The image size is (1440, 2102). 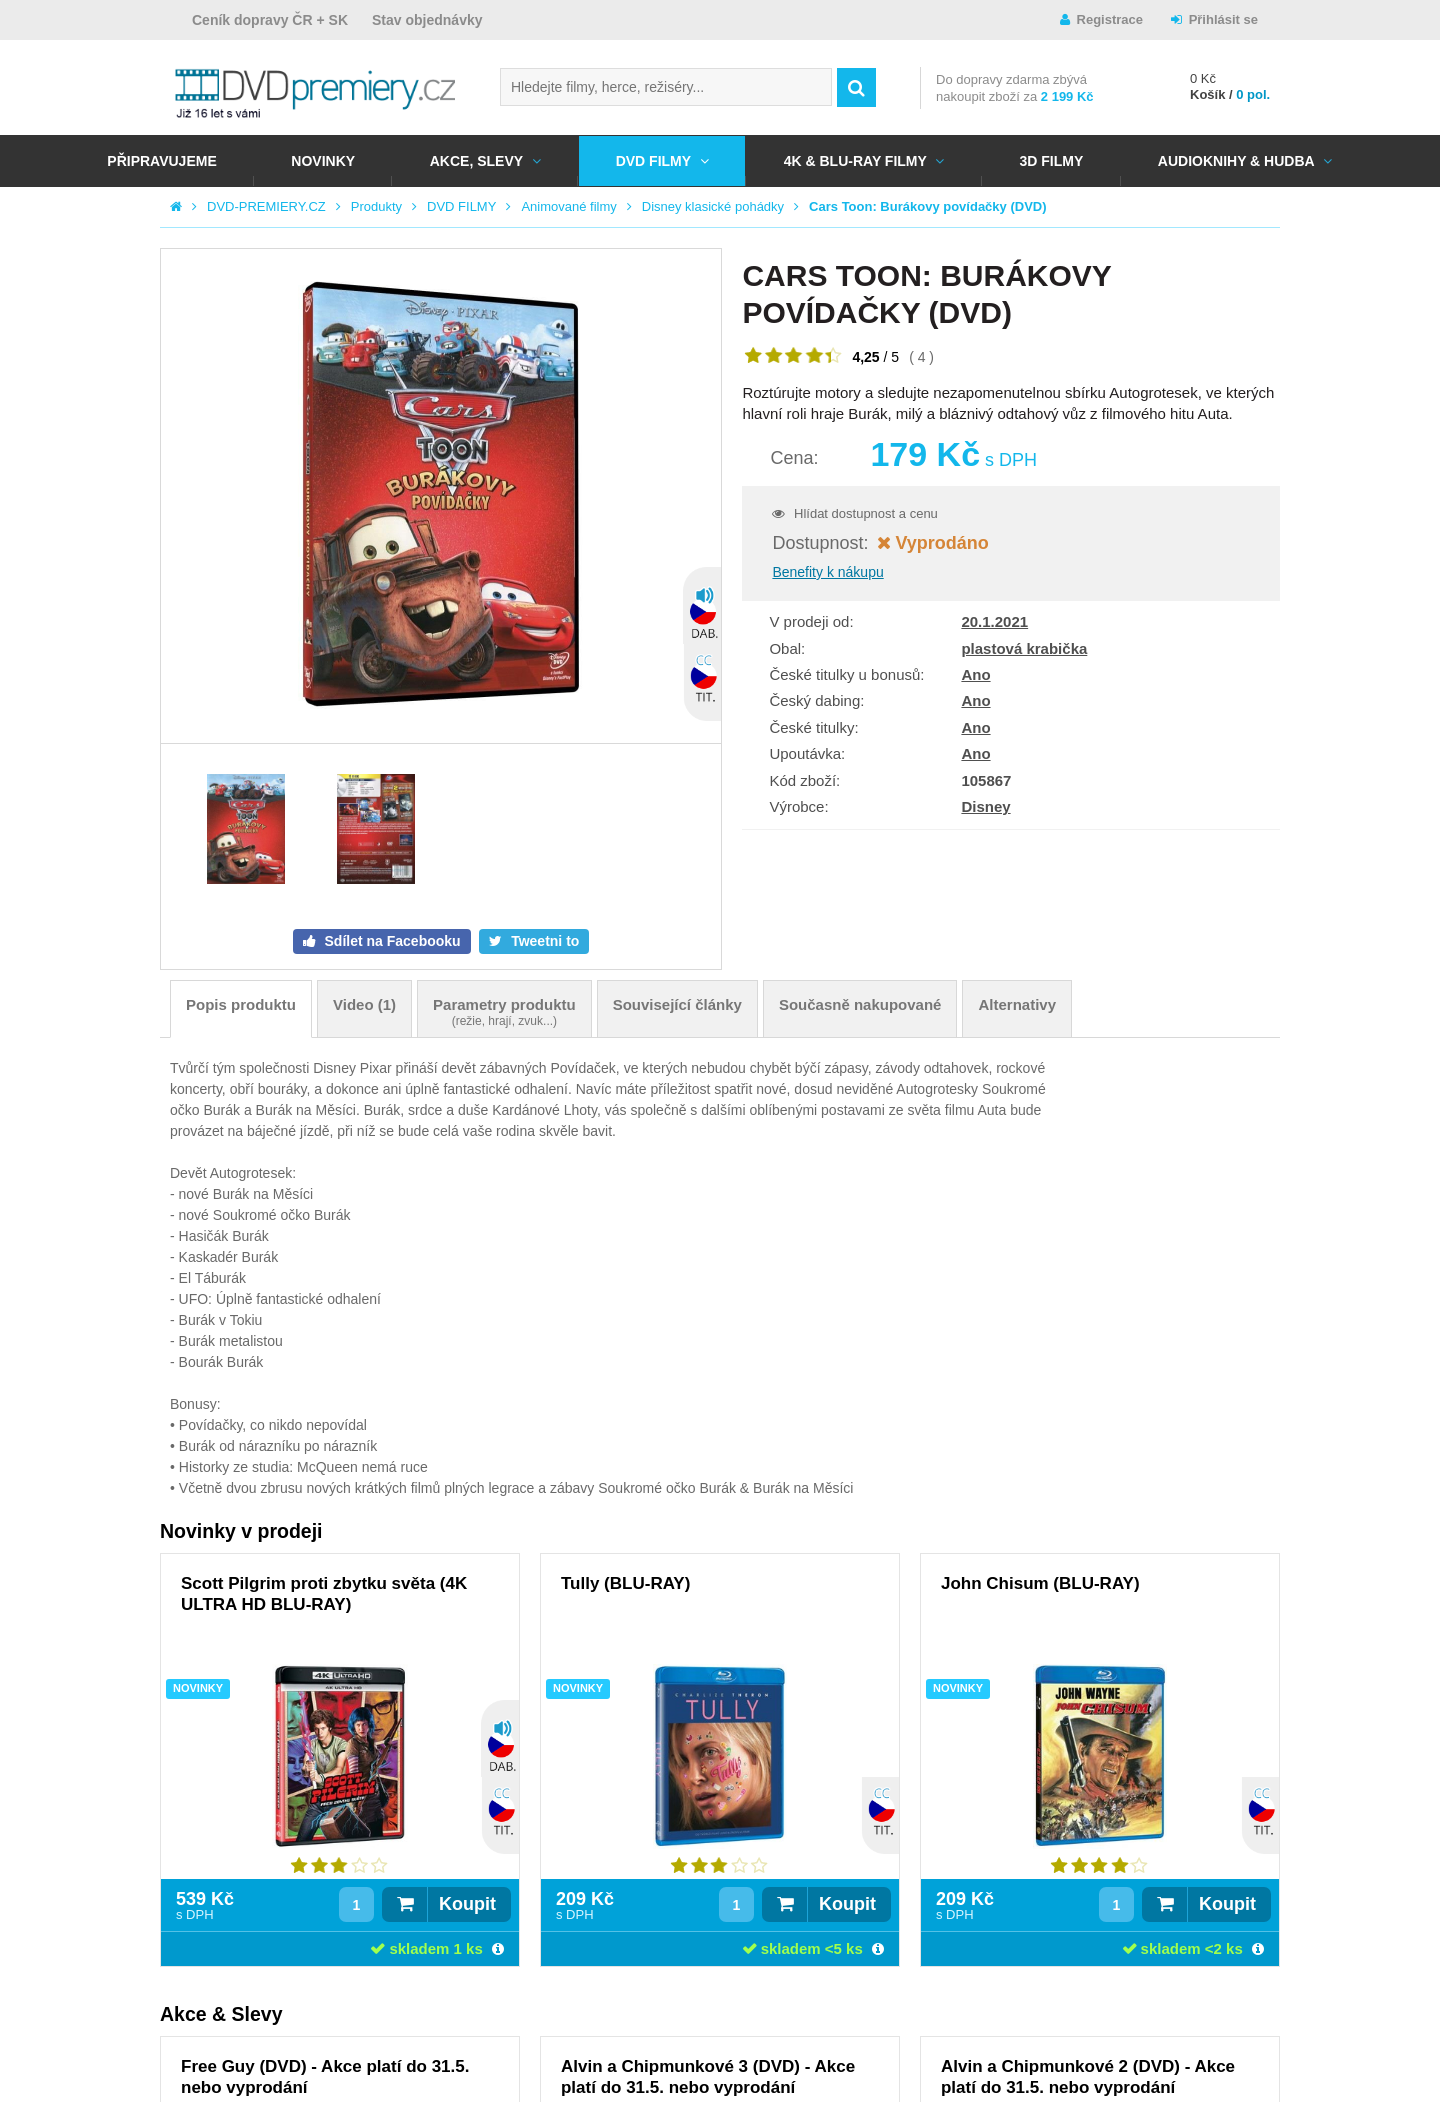 What do you see at coordinates (324, 1594) in the screenshot?
I see `Scott Pilgrim proti zbytku světa (4K ULTRA HD BLU-RAY)` at bounding box center [324, 1594].